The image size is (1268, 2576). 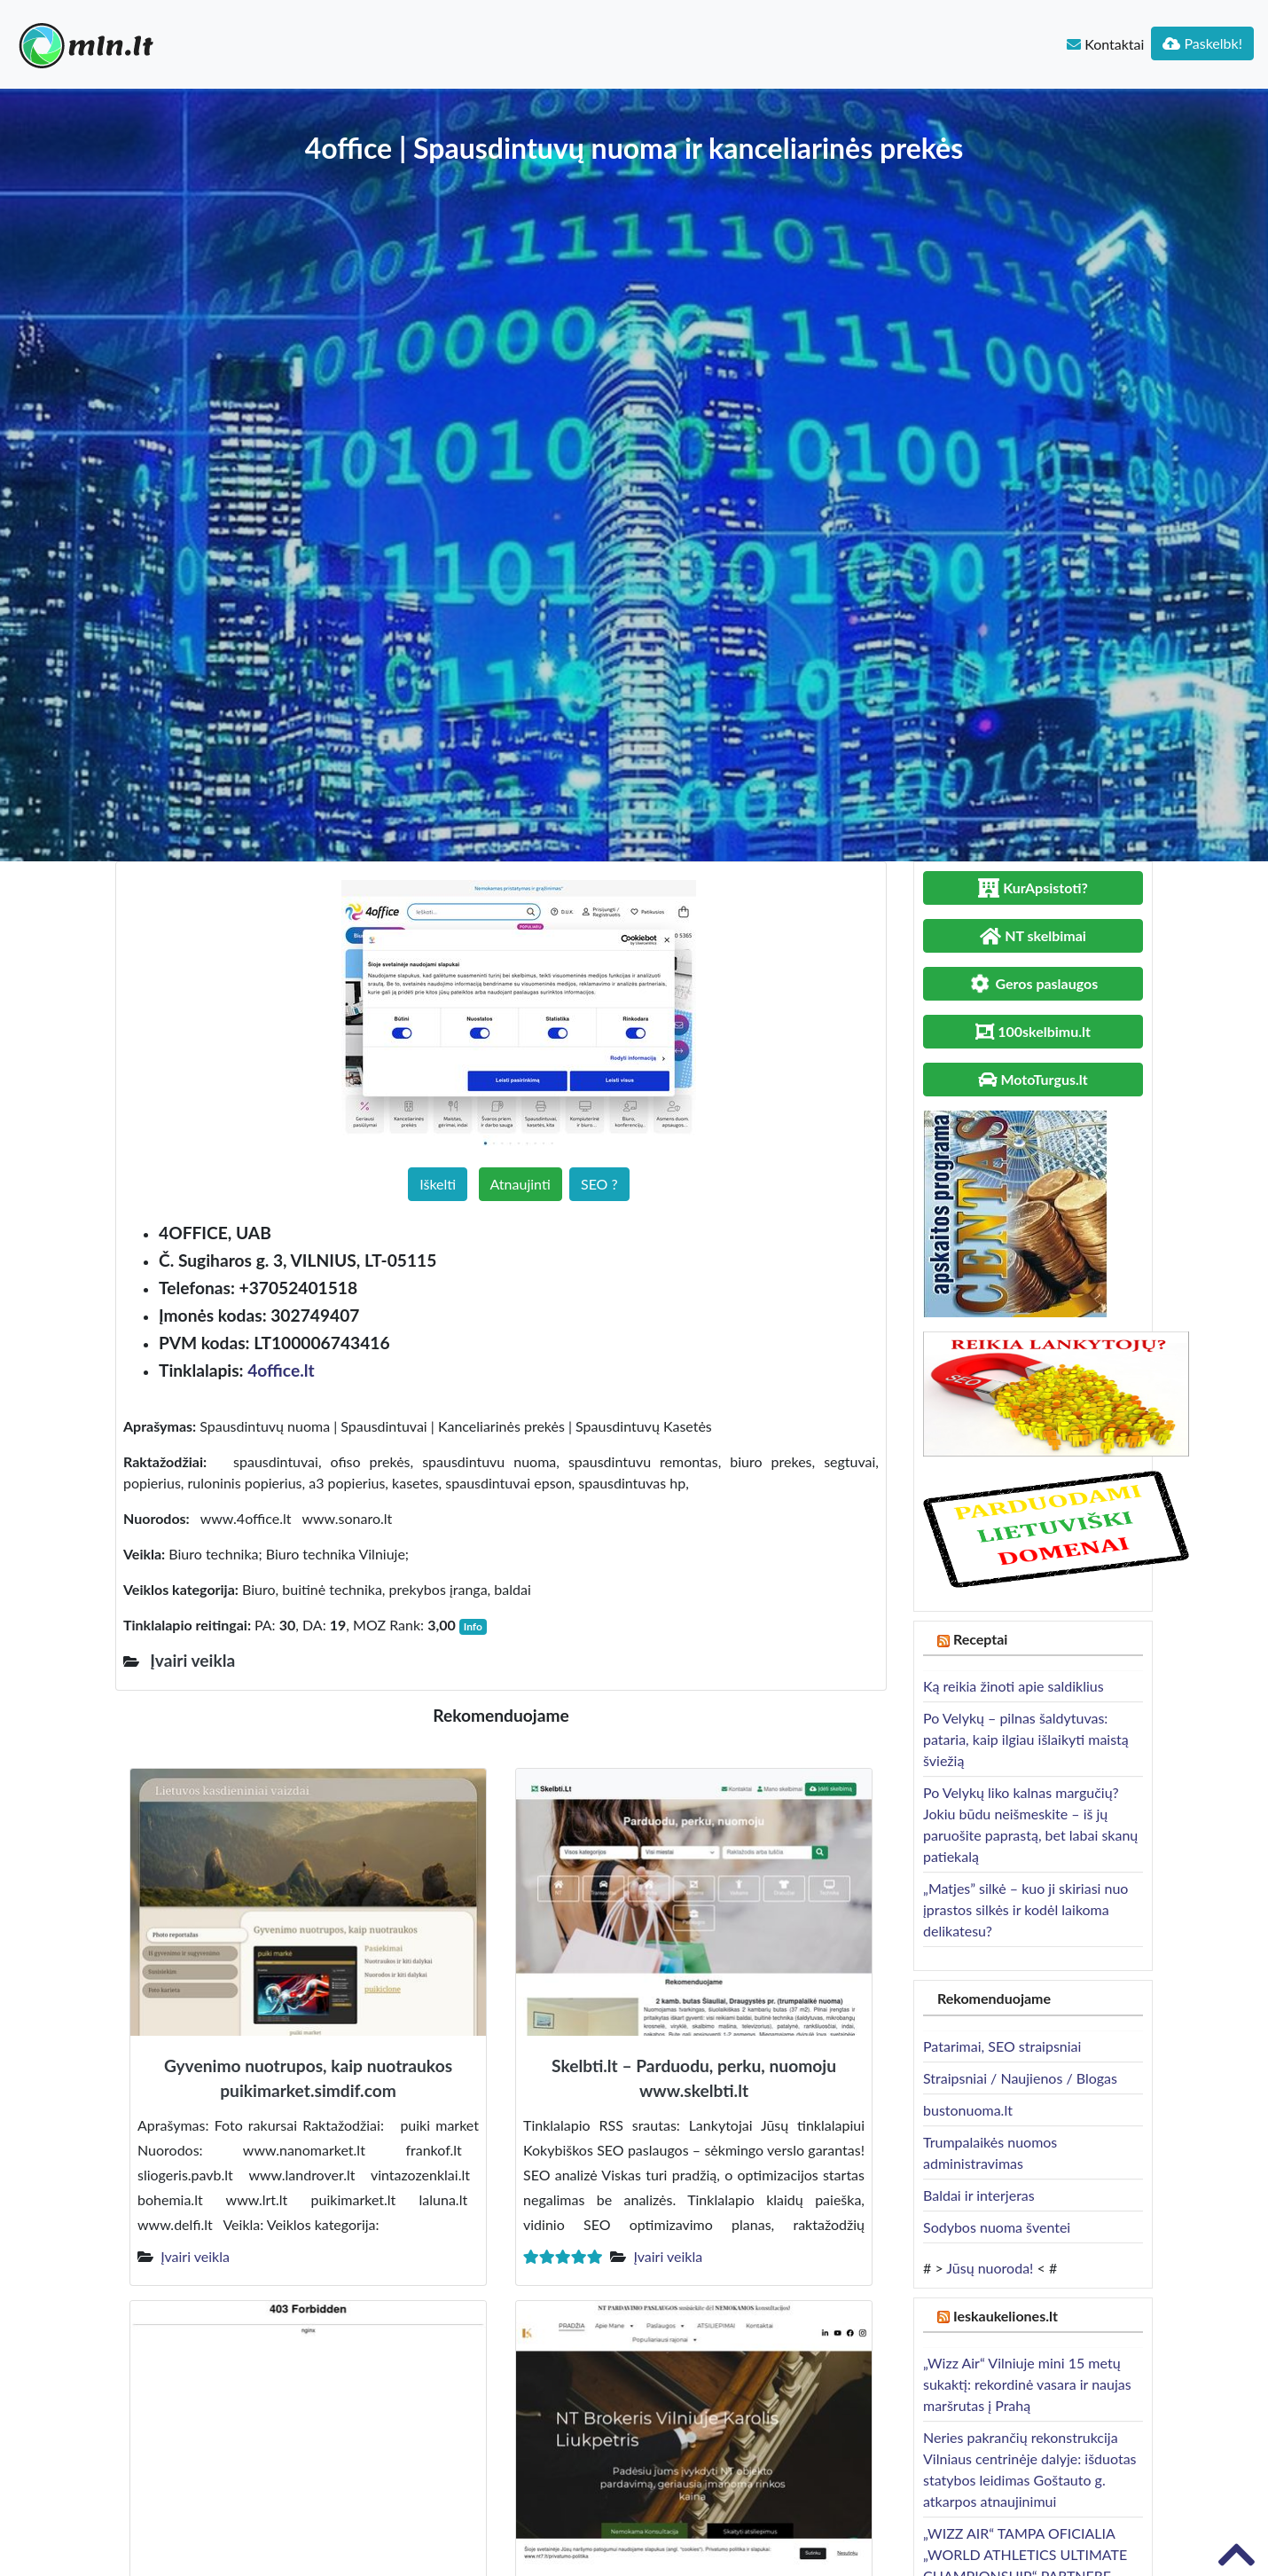 What do you see at coordinates (1027, 2384) in the screenshot?
I see `„Wizz Air“ Vilniuje mini 15 metų sukaktį: rekordinė vasara ir naujas maršrutas į Prahą` at bounding box center [1027, 2384].